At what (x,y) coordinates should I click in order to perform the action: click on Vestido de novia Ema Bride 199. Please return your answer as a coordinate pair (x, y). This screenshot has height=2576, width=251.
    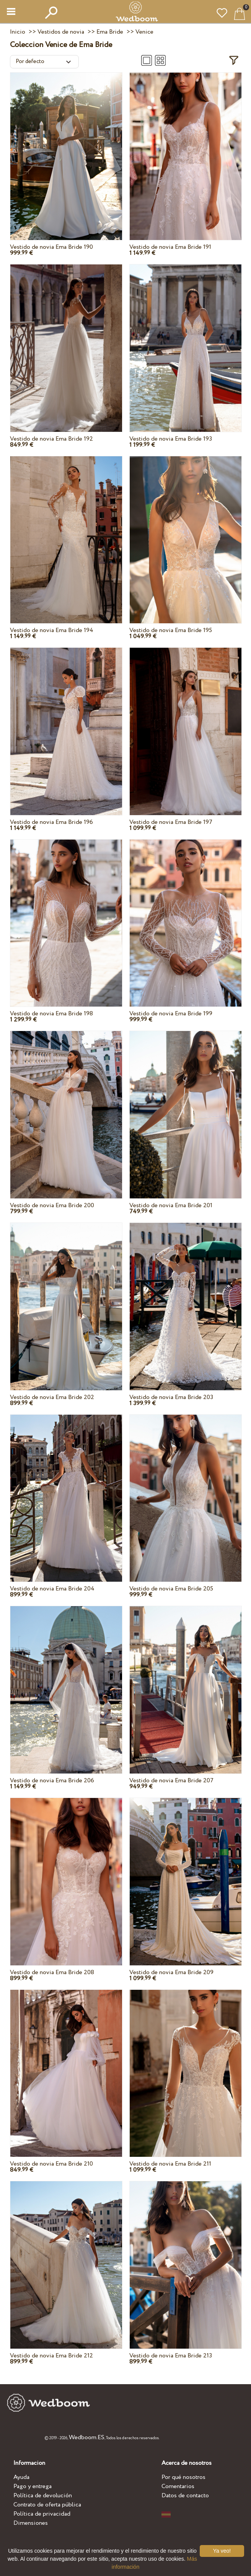
    Looking at the image, I should click on (170, 1013).